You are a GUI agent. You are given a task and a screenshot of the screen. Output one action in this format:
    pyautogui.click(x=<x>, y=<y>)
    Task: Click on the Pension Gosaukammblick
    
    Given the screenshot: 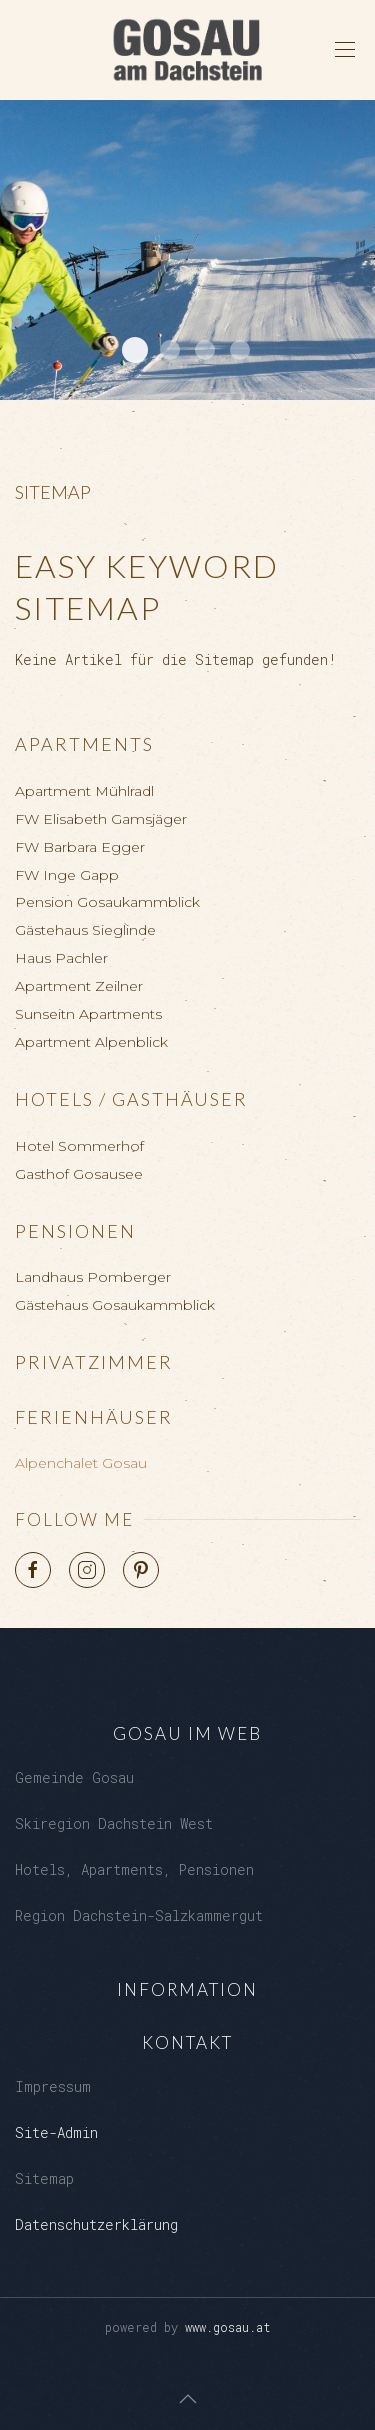 What is the action you would take?
    pyautogui.click(x=107, y=902)
    